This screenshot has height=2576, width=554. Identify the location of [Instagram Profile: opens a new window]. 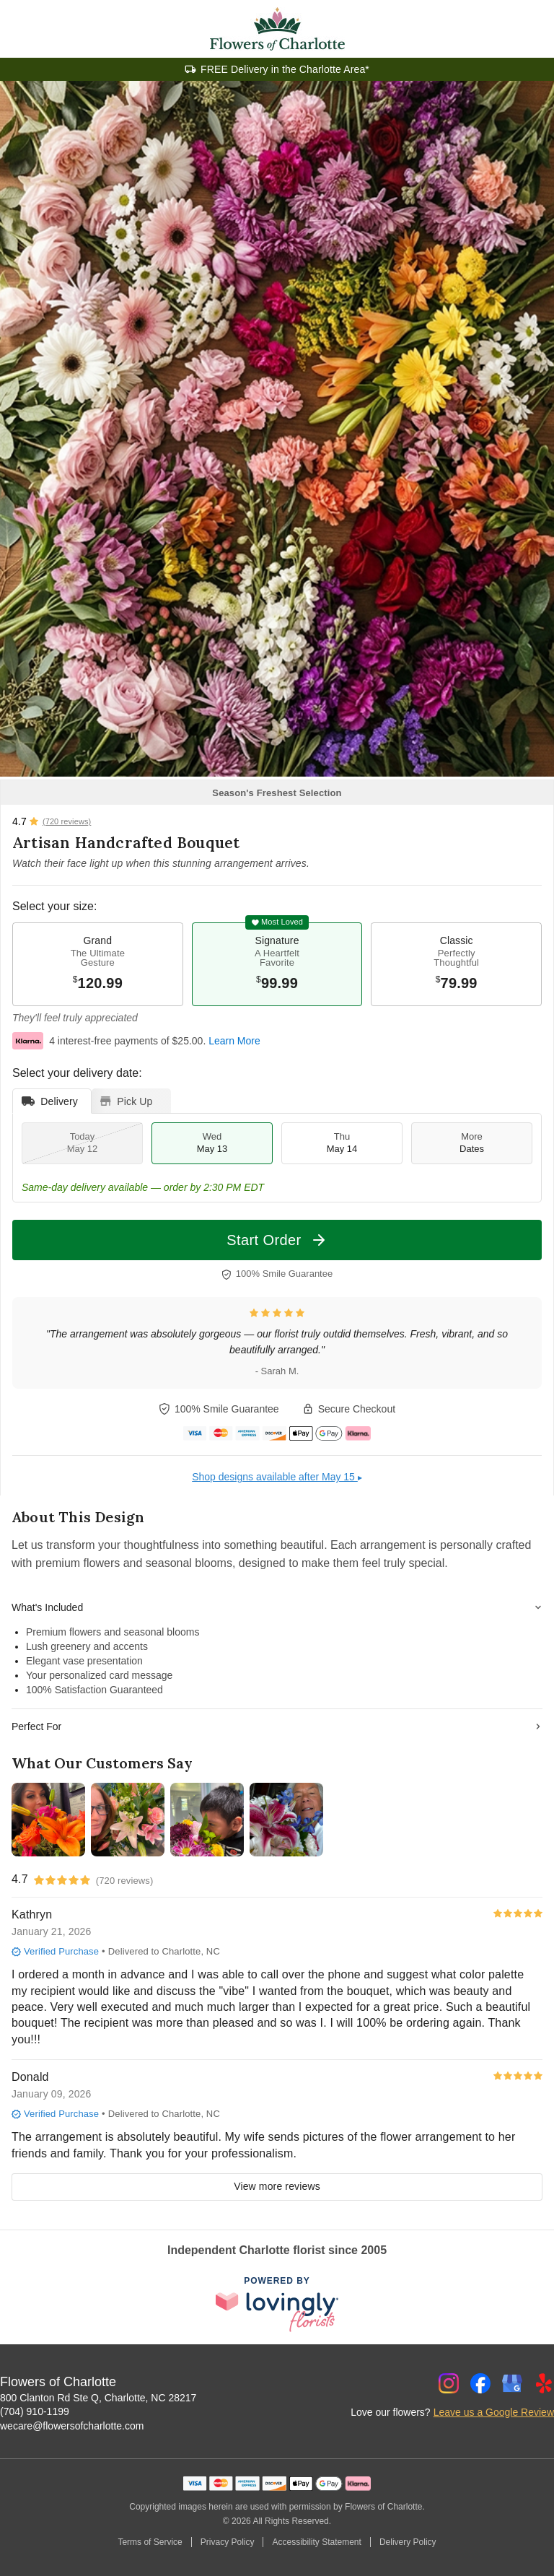
(449, 2383).